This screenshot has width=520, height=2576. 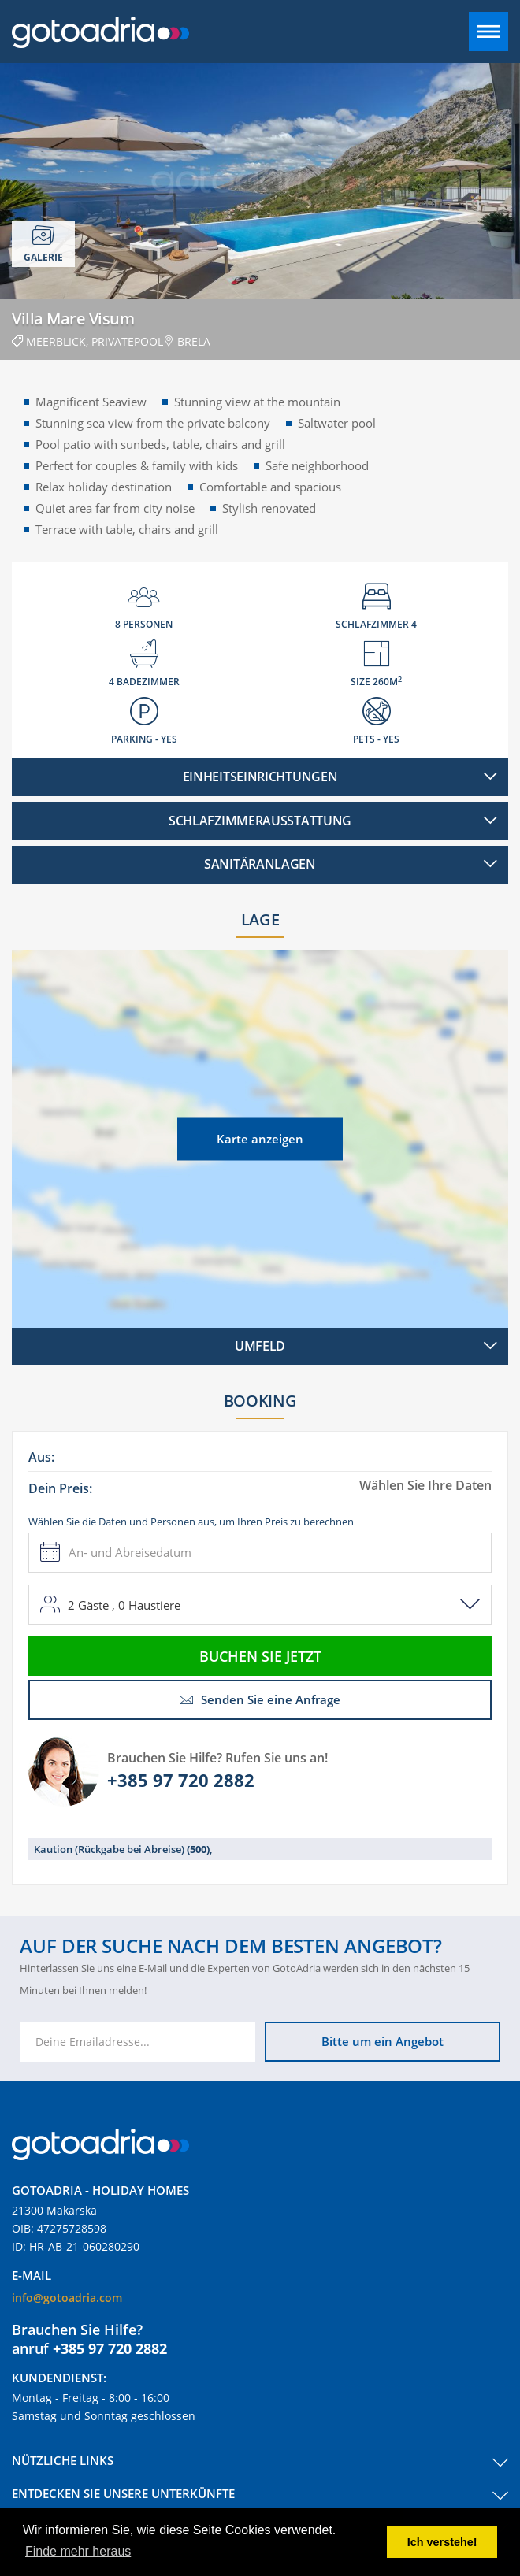 What do you see at coordinates (180, 1780) in the screenshot?
I see `+385 97 720 2882` at bounding box center [180, 1780].